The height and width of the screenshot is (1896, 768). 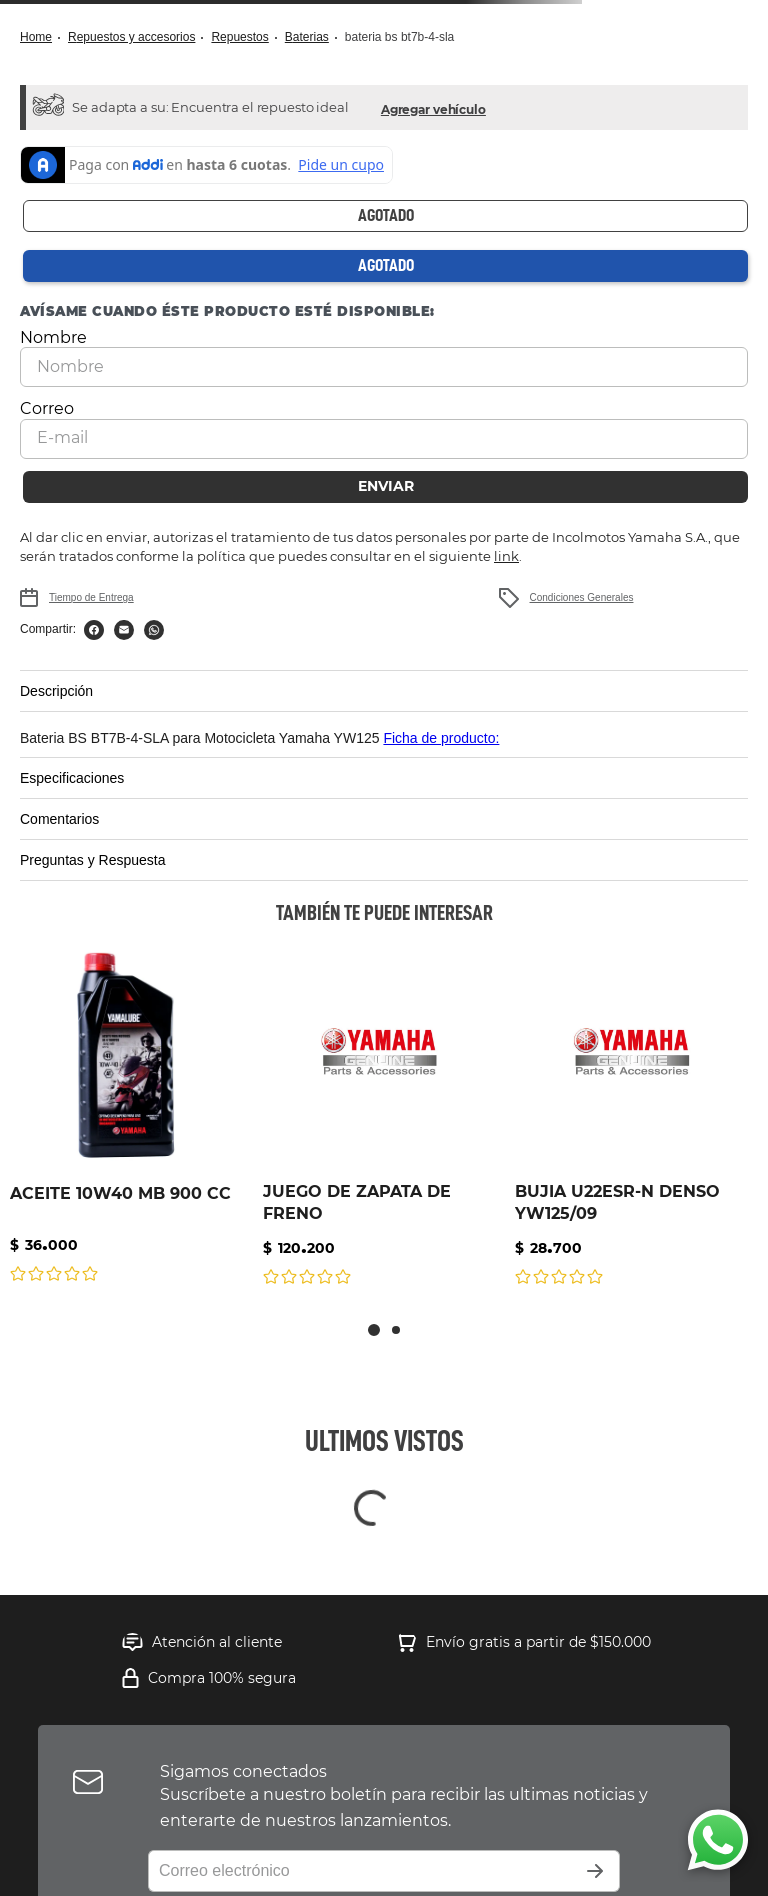 What do you see at coordinates (441, 738) in the screenshot?
I see `Ficha de producto:` at bounding box center [441, 738].